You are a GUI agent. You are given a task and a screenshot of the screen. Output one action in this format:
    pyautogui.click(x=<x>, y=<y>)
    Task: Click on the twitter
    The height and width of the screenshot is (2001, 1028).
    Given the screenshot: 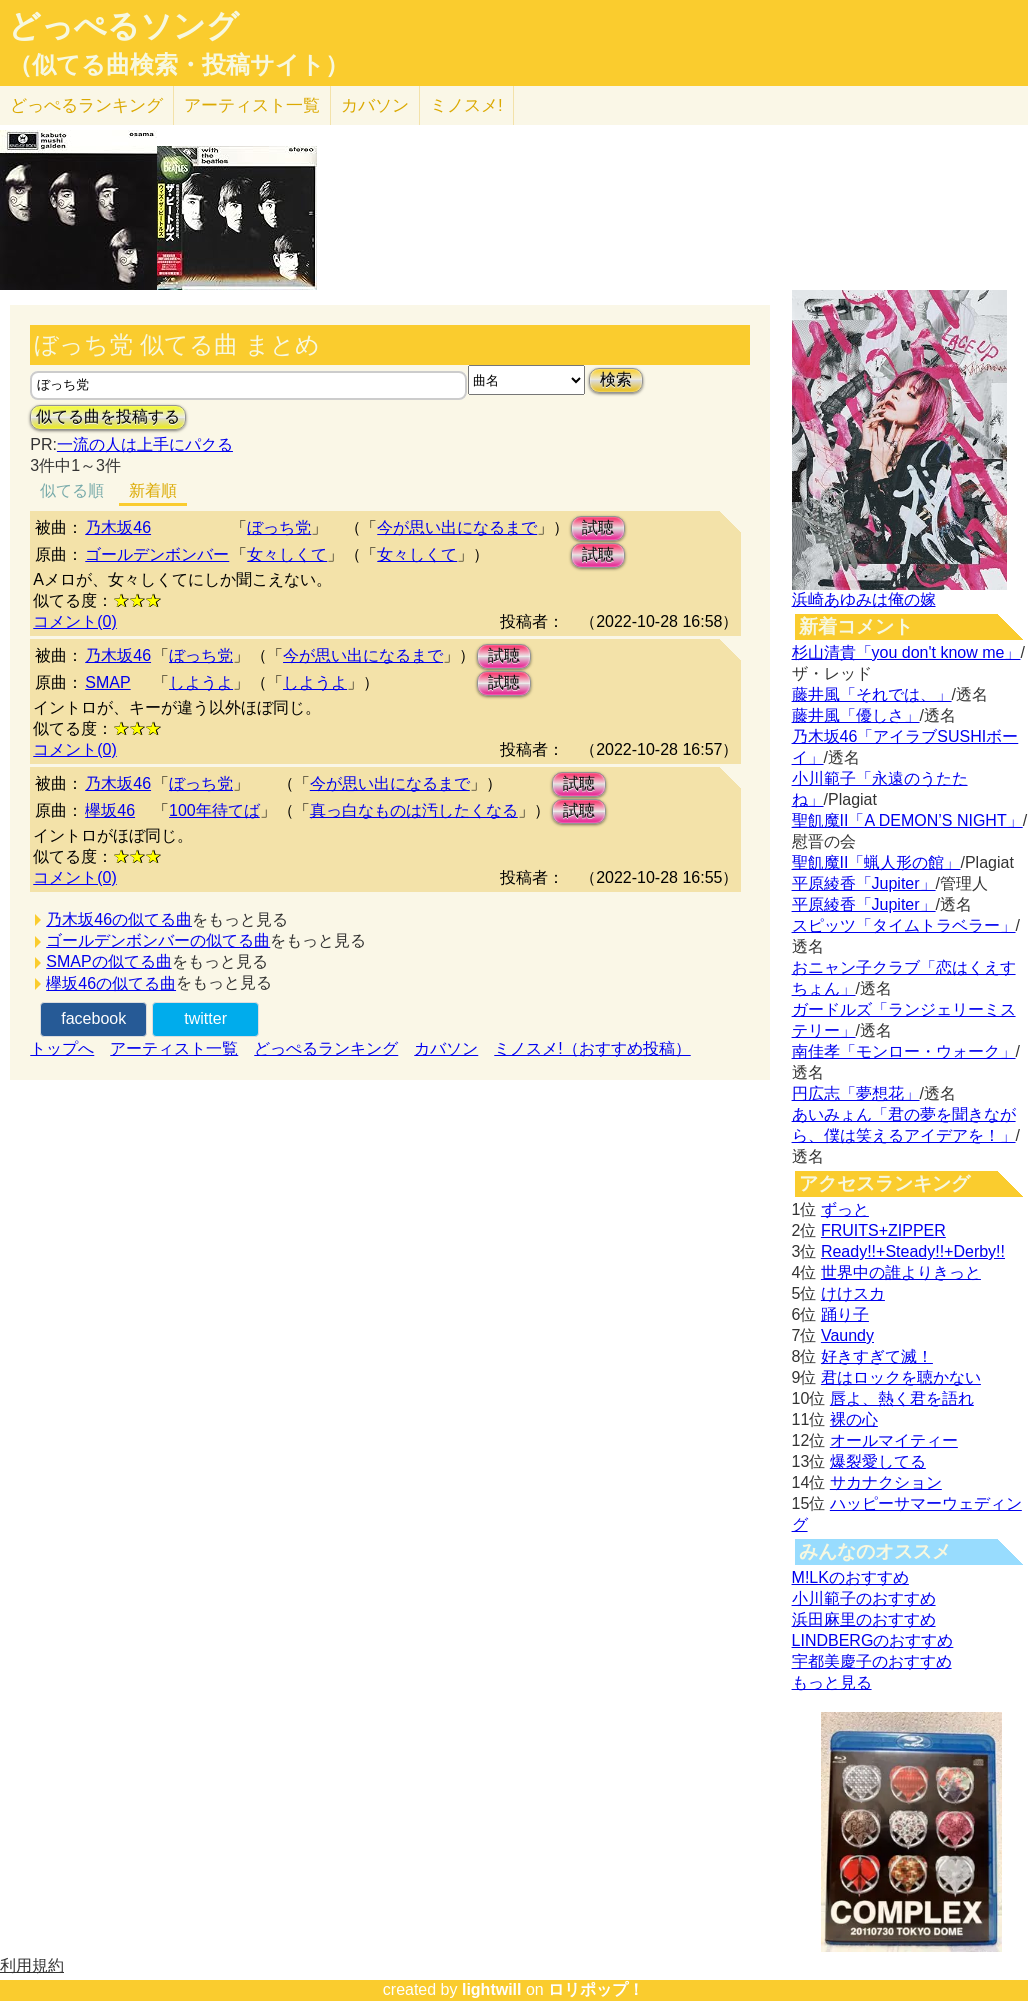 What is the action you would take?
    pyautogui.click(x=205, y=1018)
    